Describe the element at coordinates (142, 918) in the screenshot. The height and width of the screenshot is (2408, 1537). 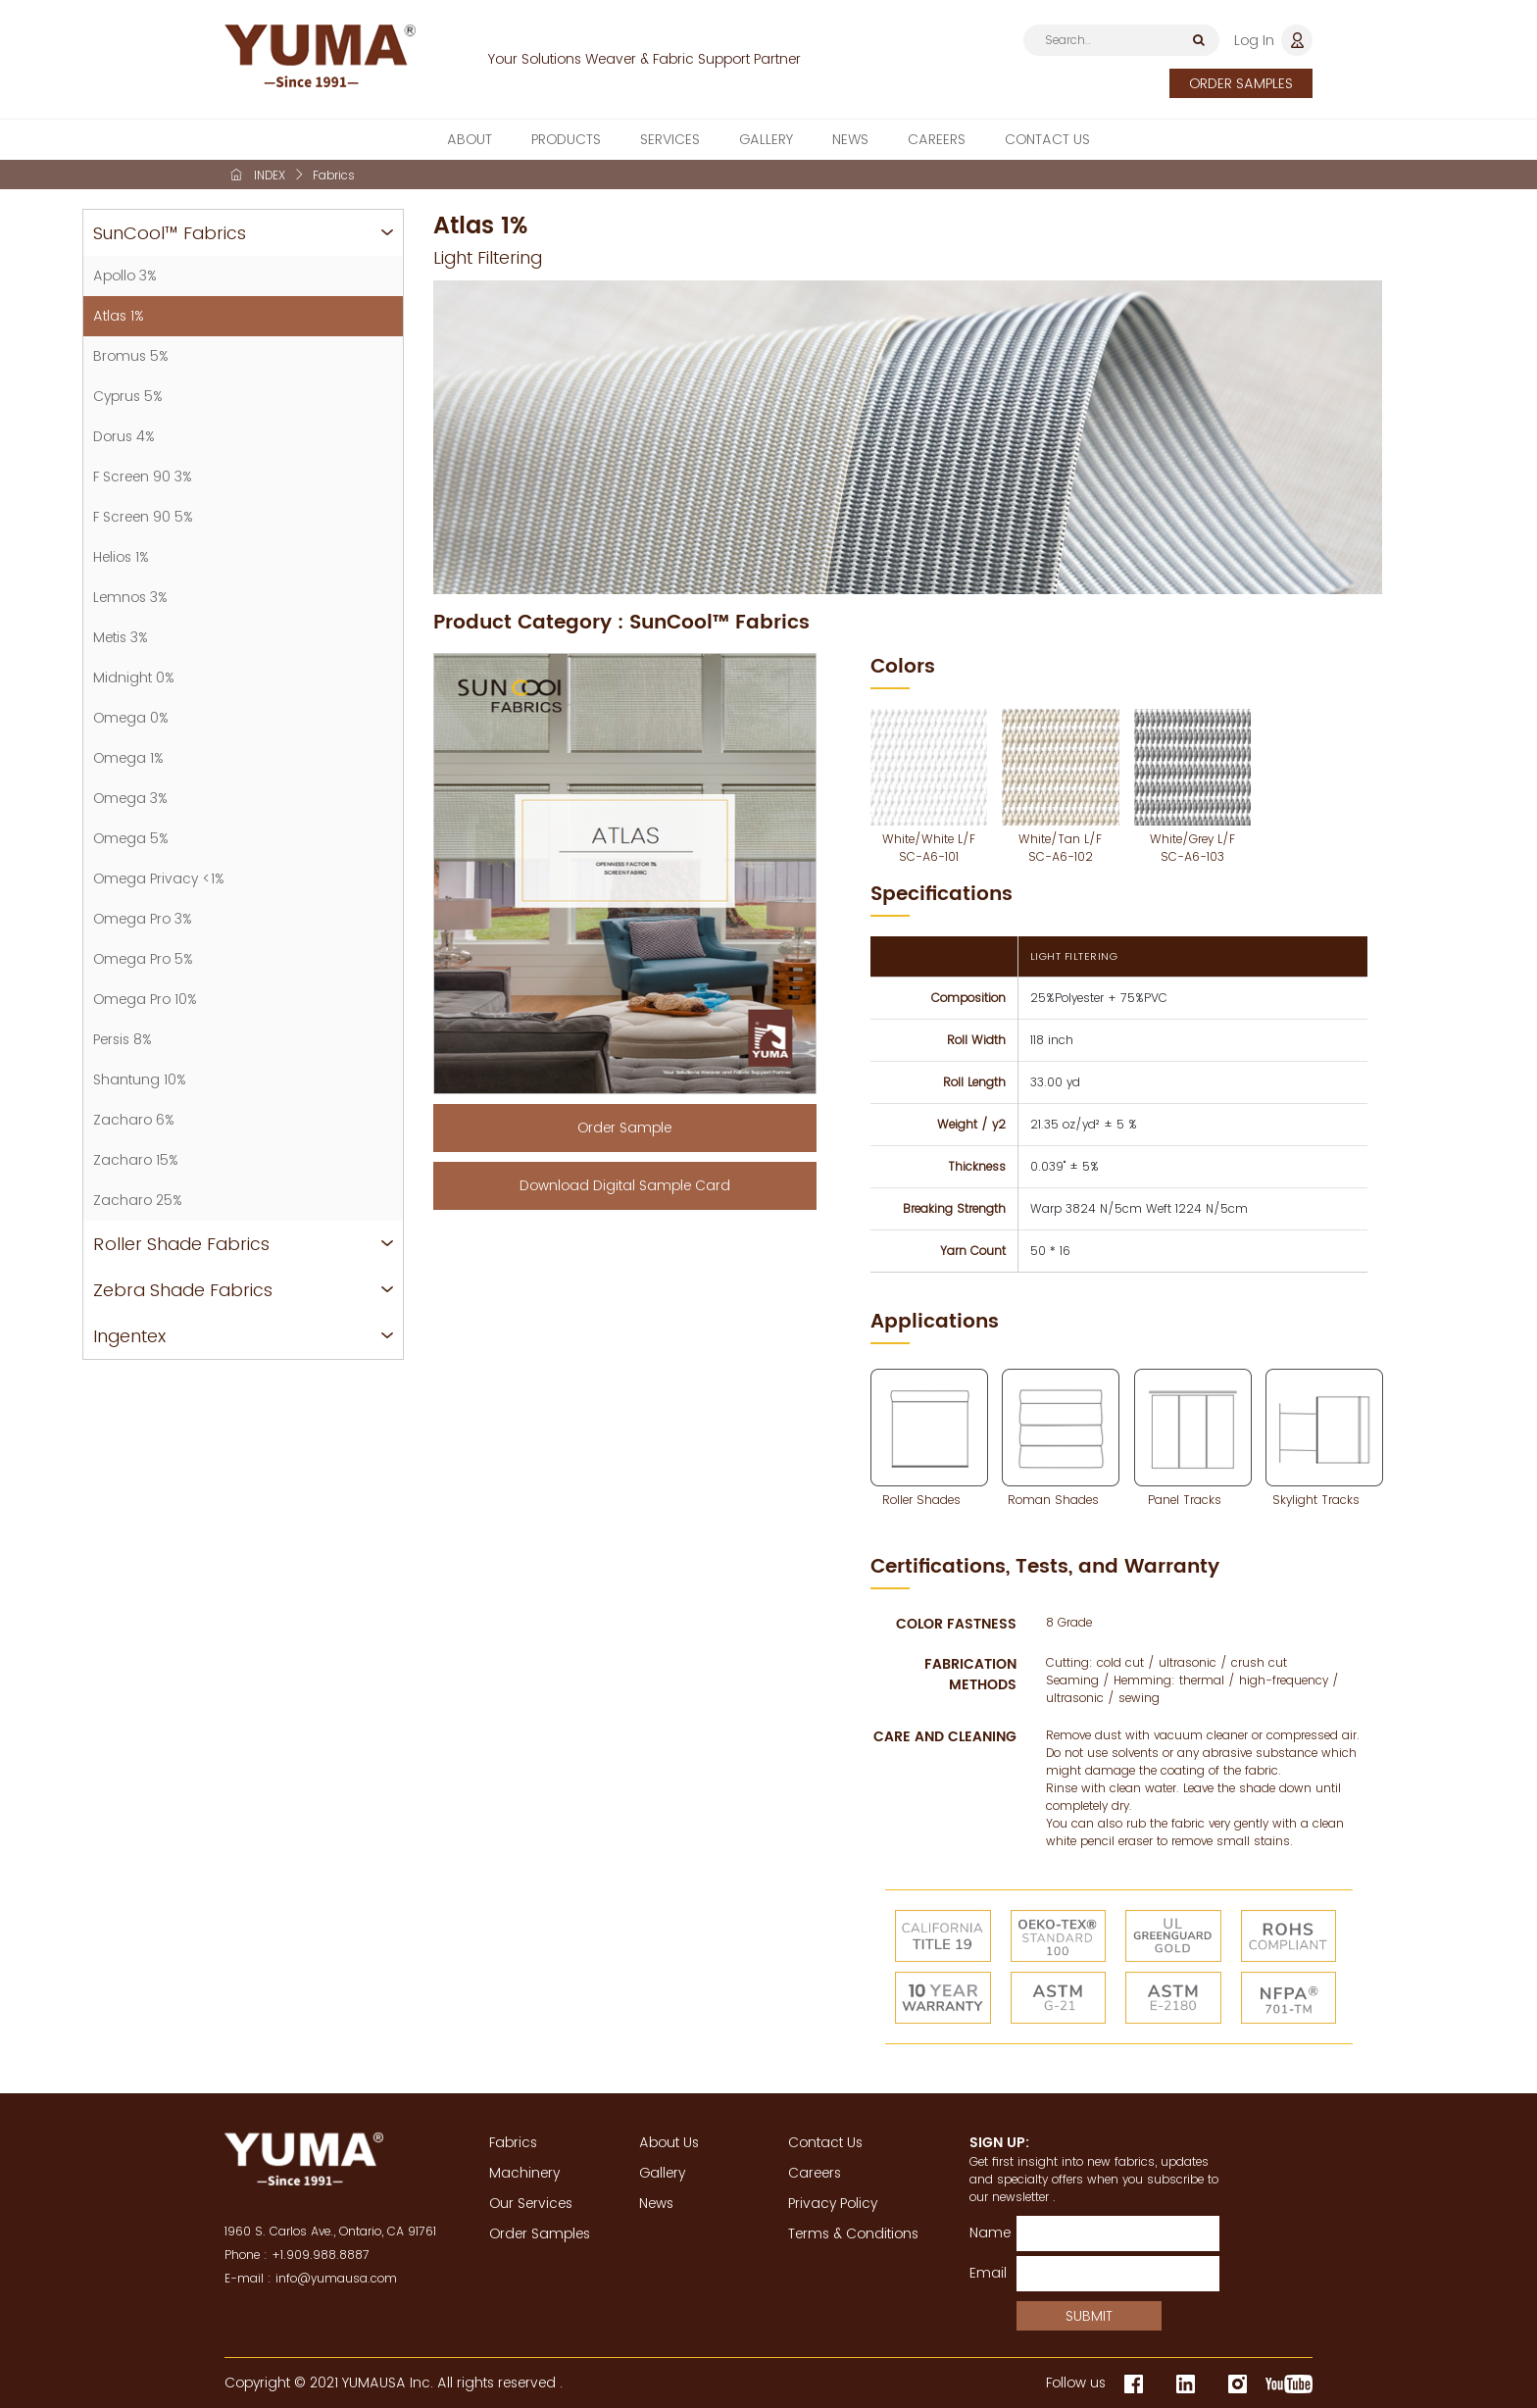
I see `Omega Pro 3%` at that location.